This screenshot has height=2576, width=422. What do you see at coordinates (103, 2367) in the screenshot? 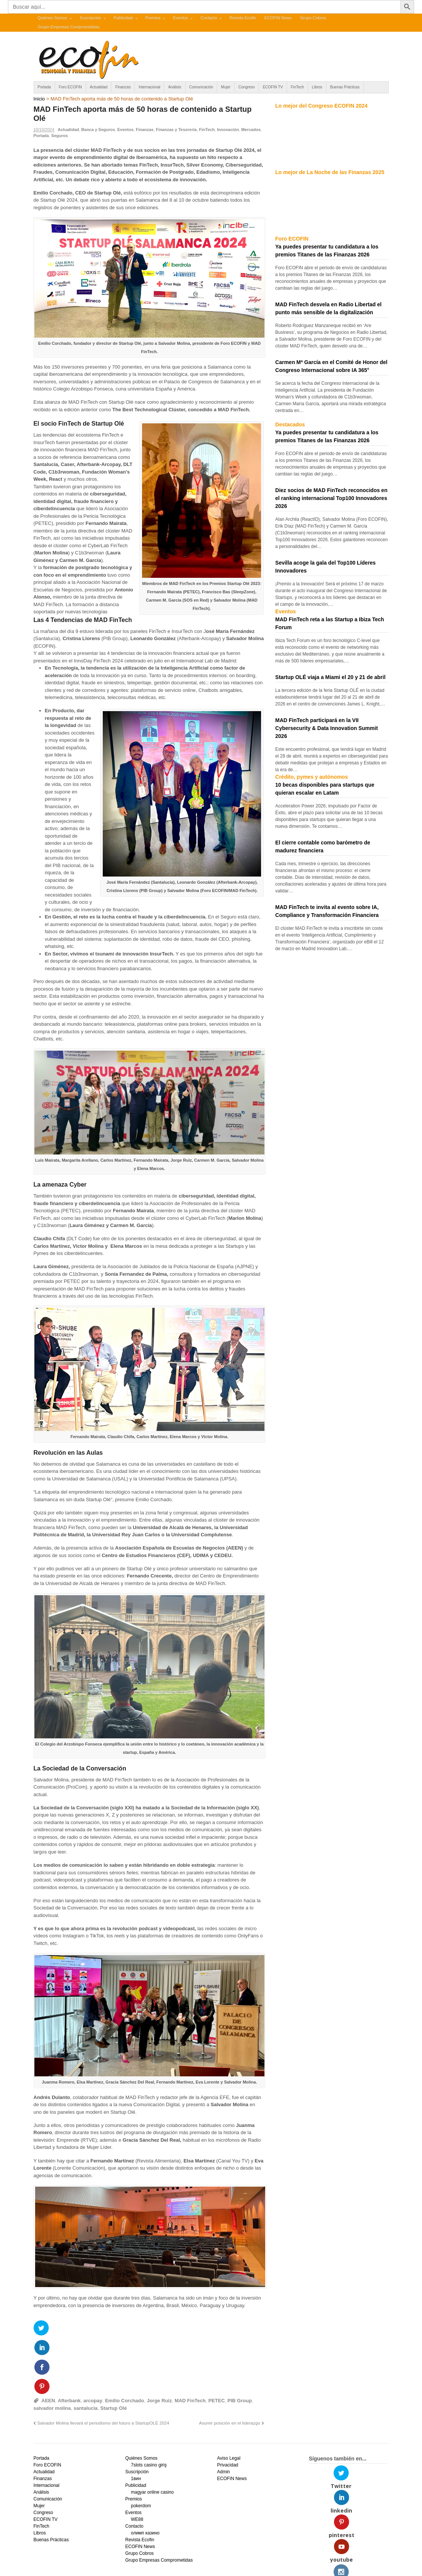
I see `Salvador Molina llevará el periodismo del futuro a StartupOLÉ 2024` at bounding box center [103, 2367].